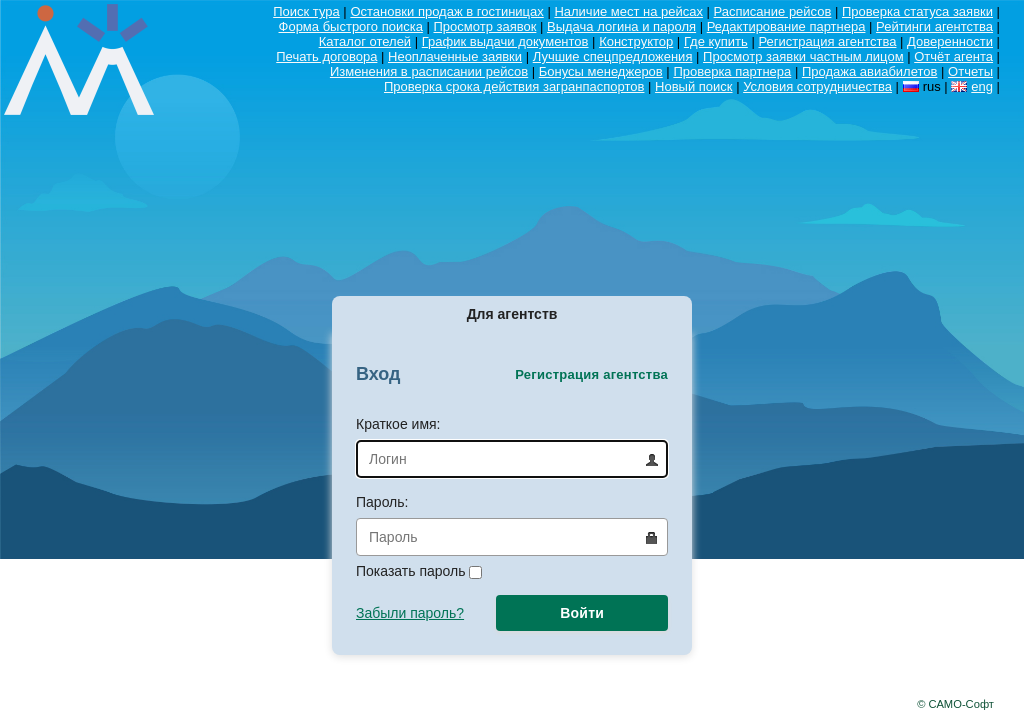 The image size is (1024, 720). What do you see at coordinates (803, 56) in the screenshot?
I see `Просмотр заявки частным лицом` at bounding box center [803, 56].